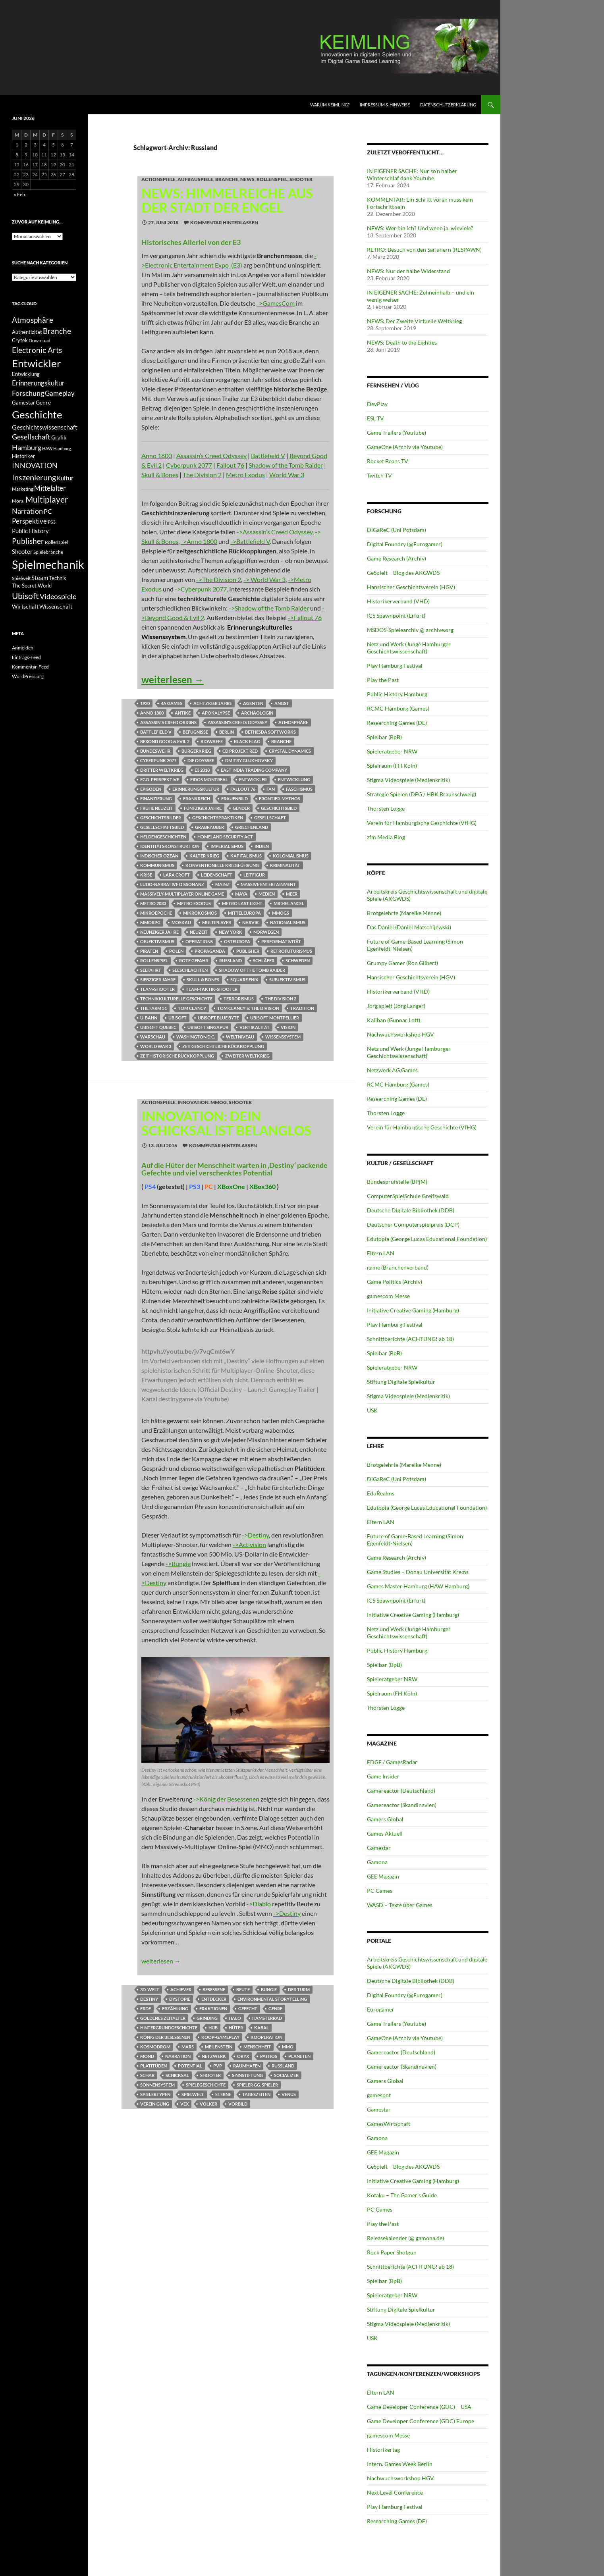  Describe the element at coordinates (421, 794) in the screenshot. I see `Strategie Spielen (DFG / HBK Braunschweig)` at that location.